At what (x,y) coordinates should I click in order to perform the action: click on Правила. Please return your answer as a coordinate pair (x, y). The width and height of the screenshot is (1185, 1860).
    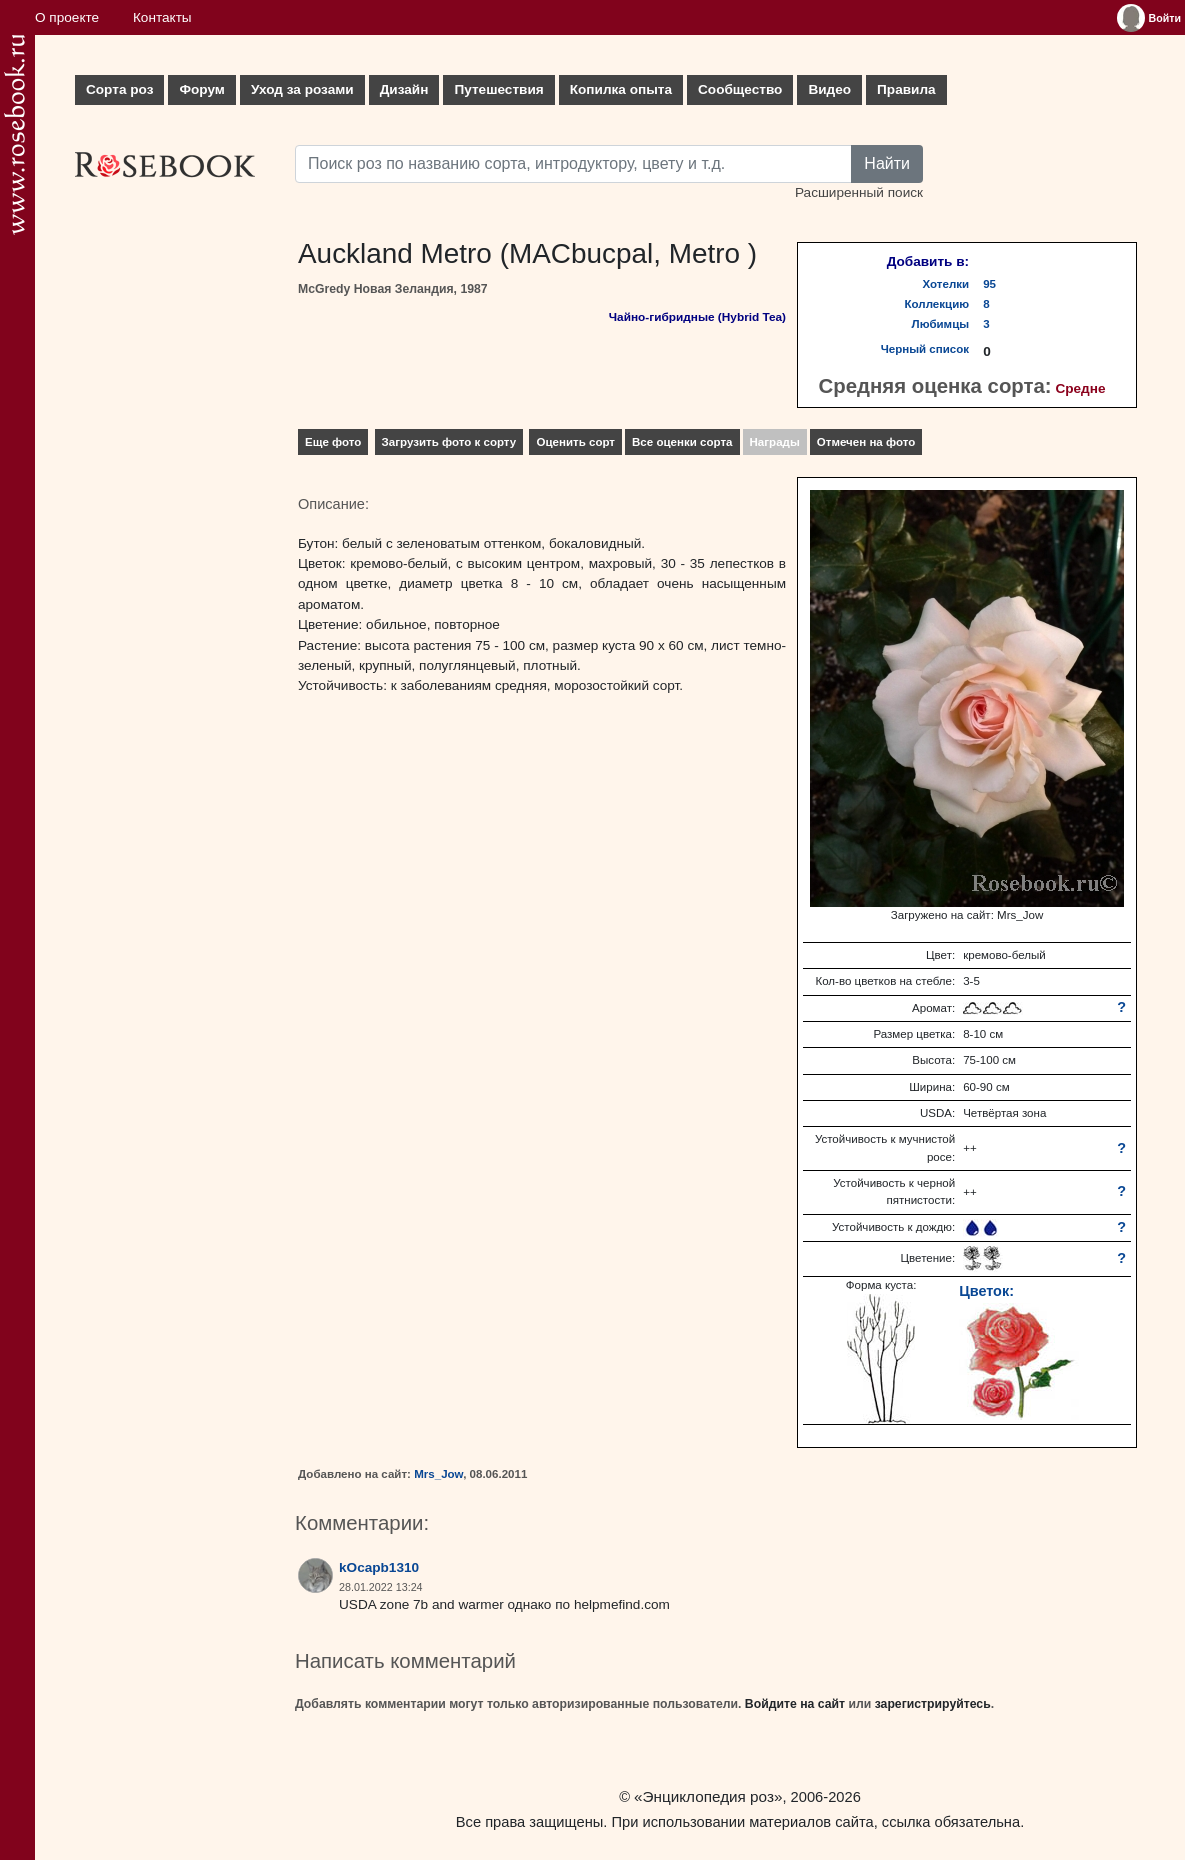
    Looking at the image, I should click on (906, 89).